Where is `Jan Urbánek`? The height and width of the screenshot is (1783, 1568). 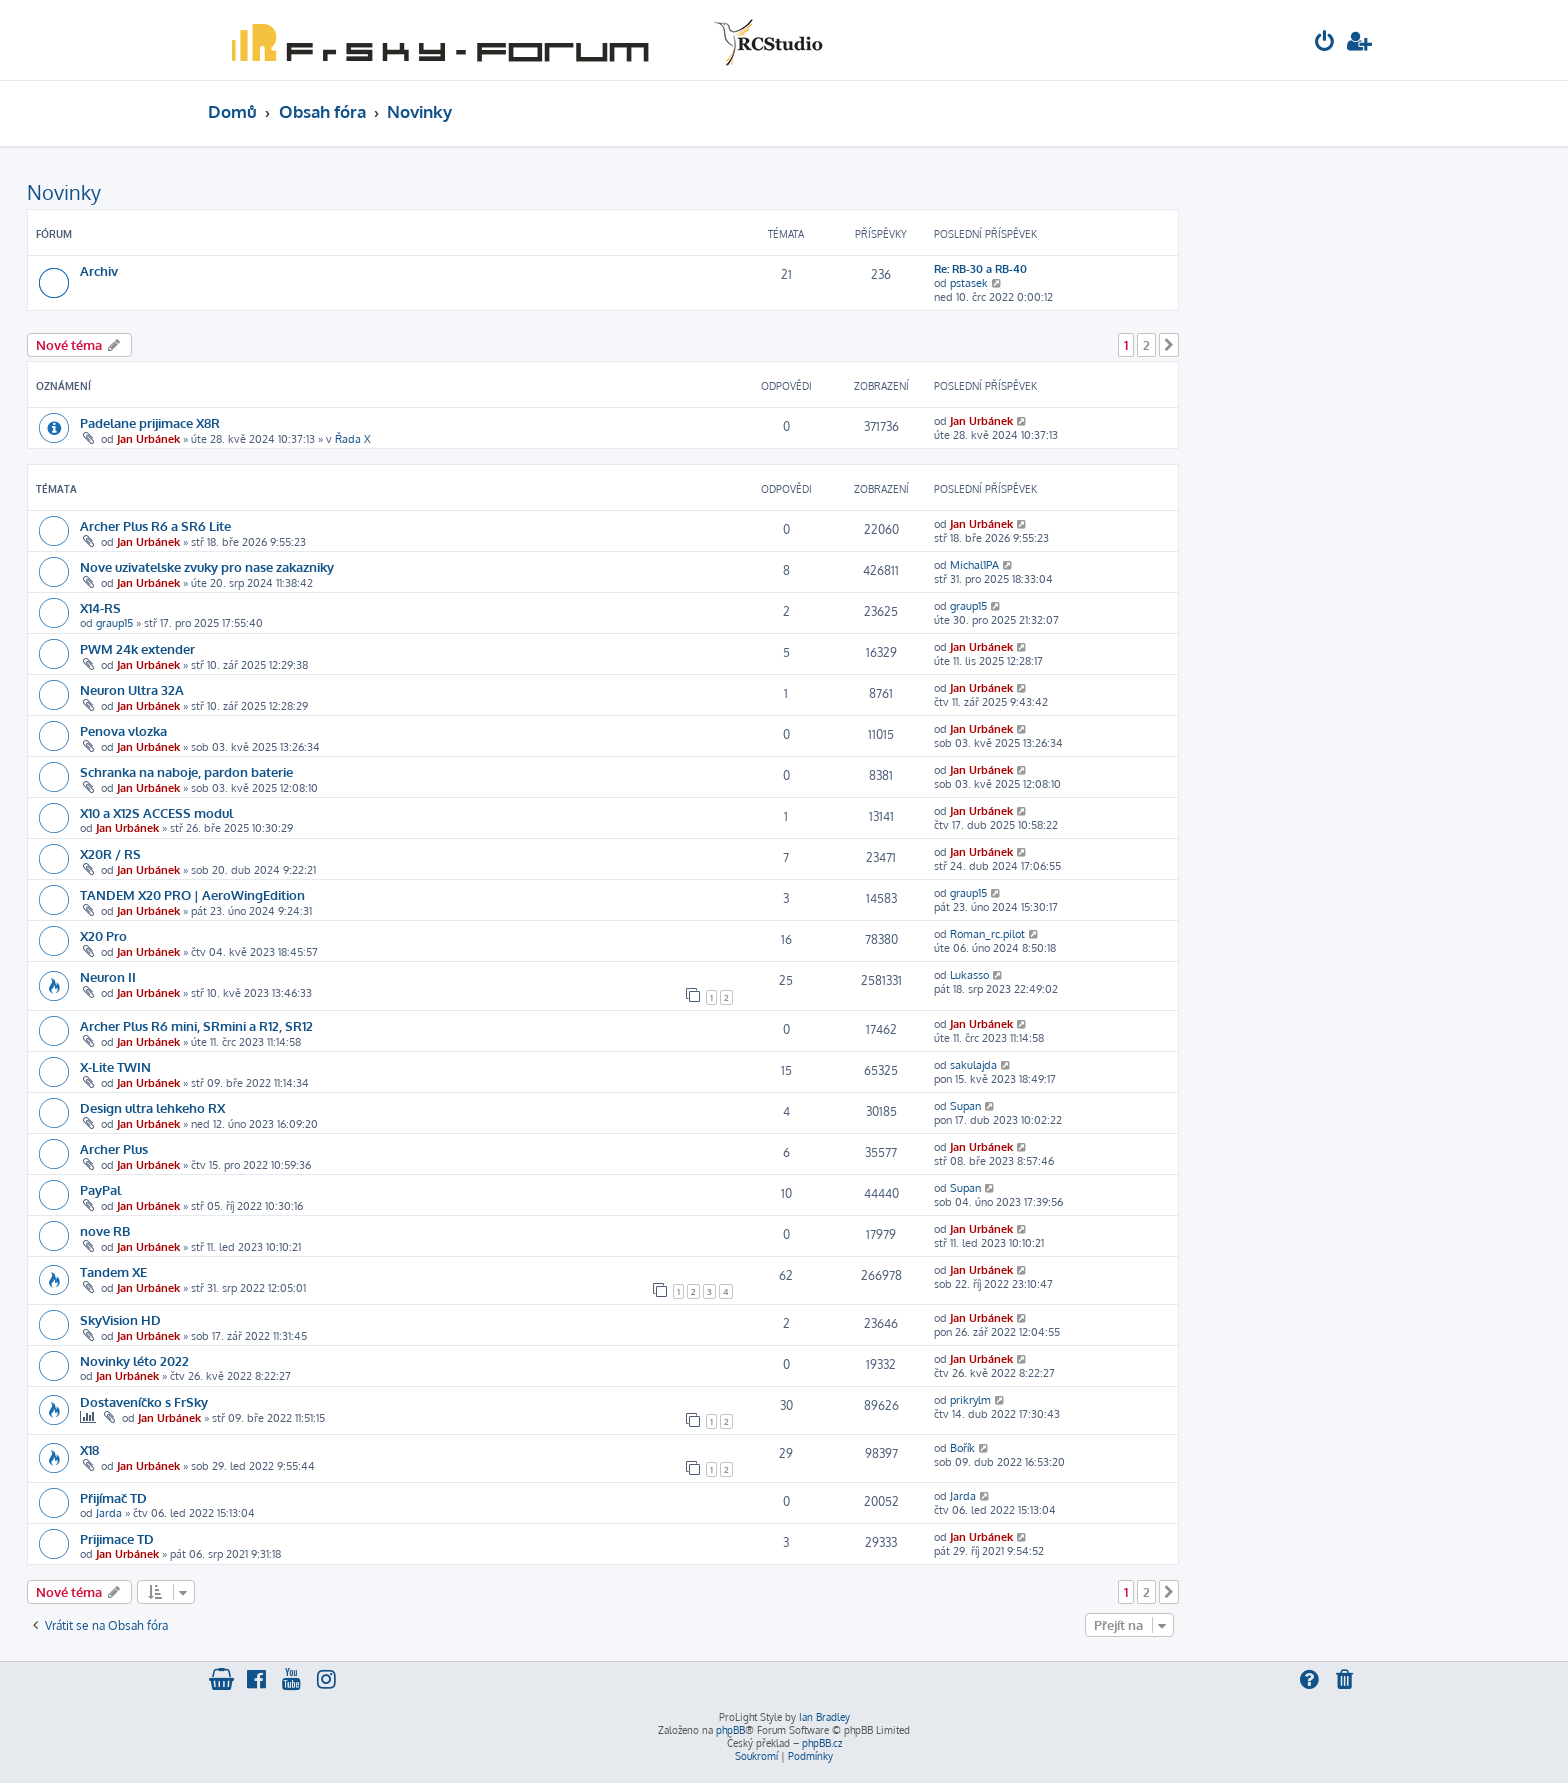
Jan Urbánek is located at coordinates (148, 439).